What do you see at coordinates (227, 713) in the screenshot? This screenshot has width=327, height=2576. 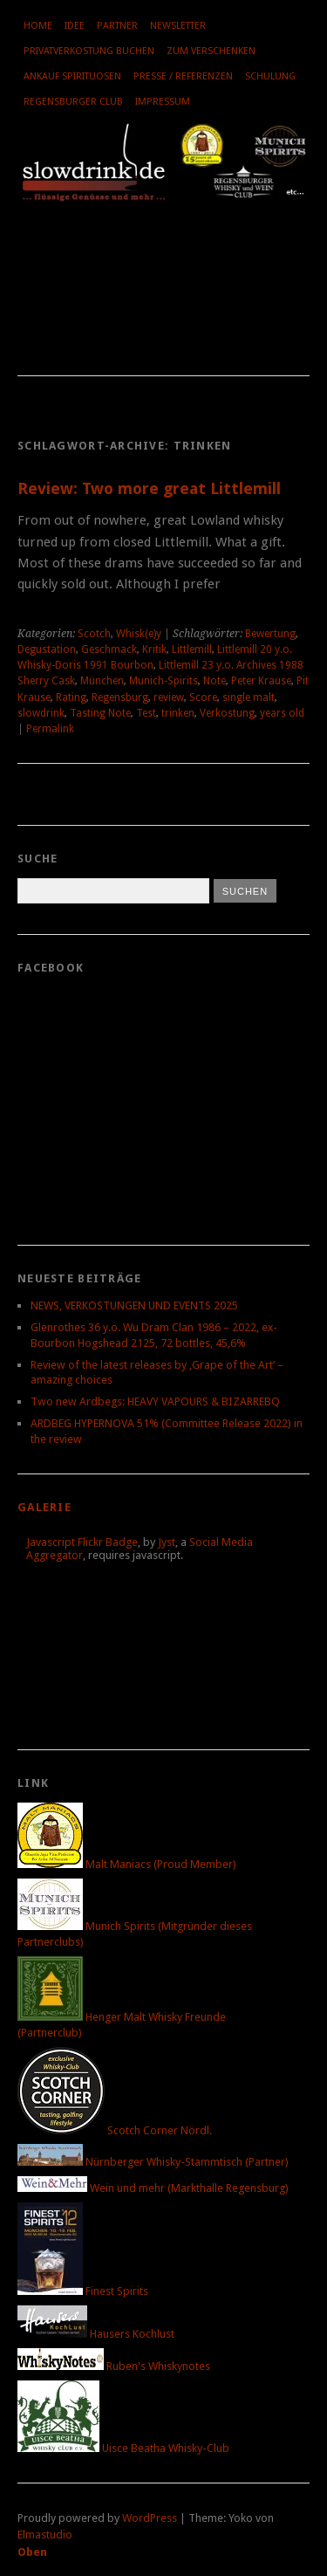 I see `Verkostung` at bounding box center [227, 713].